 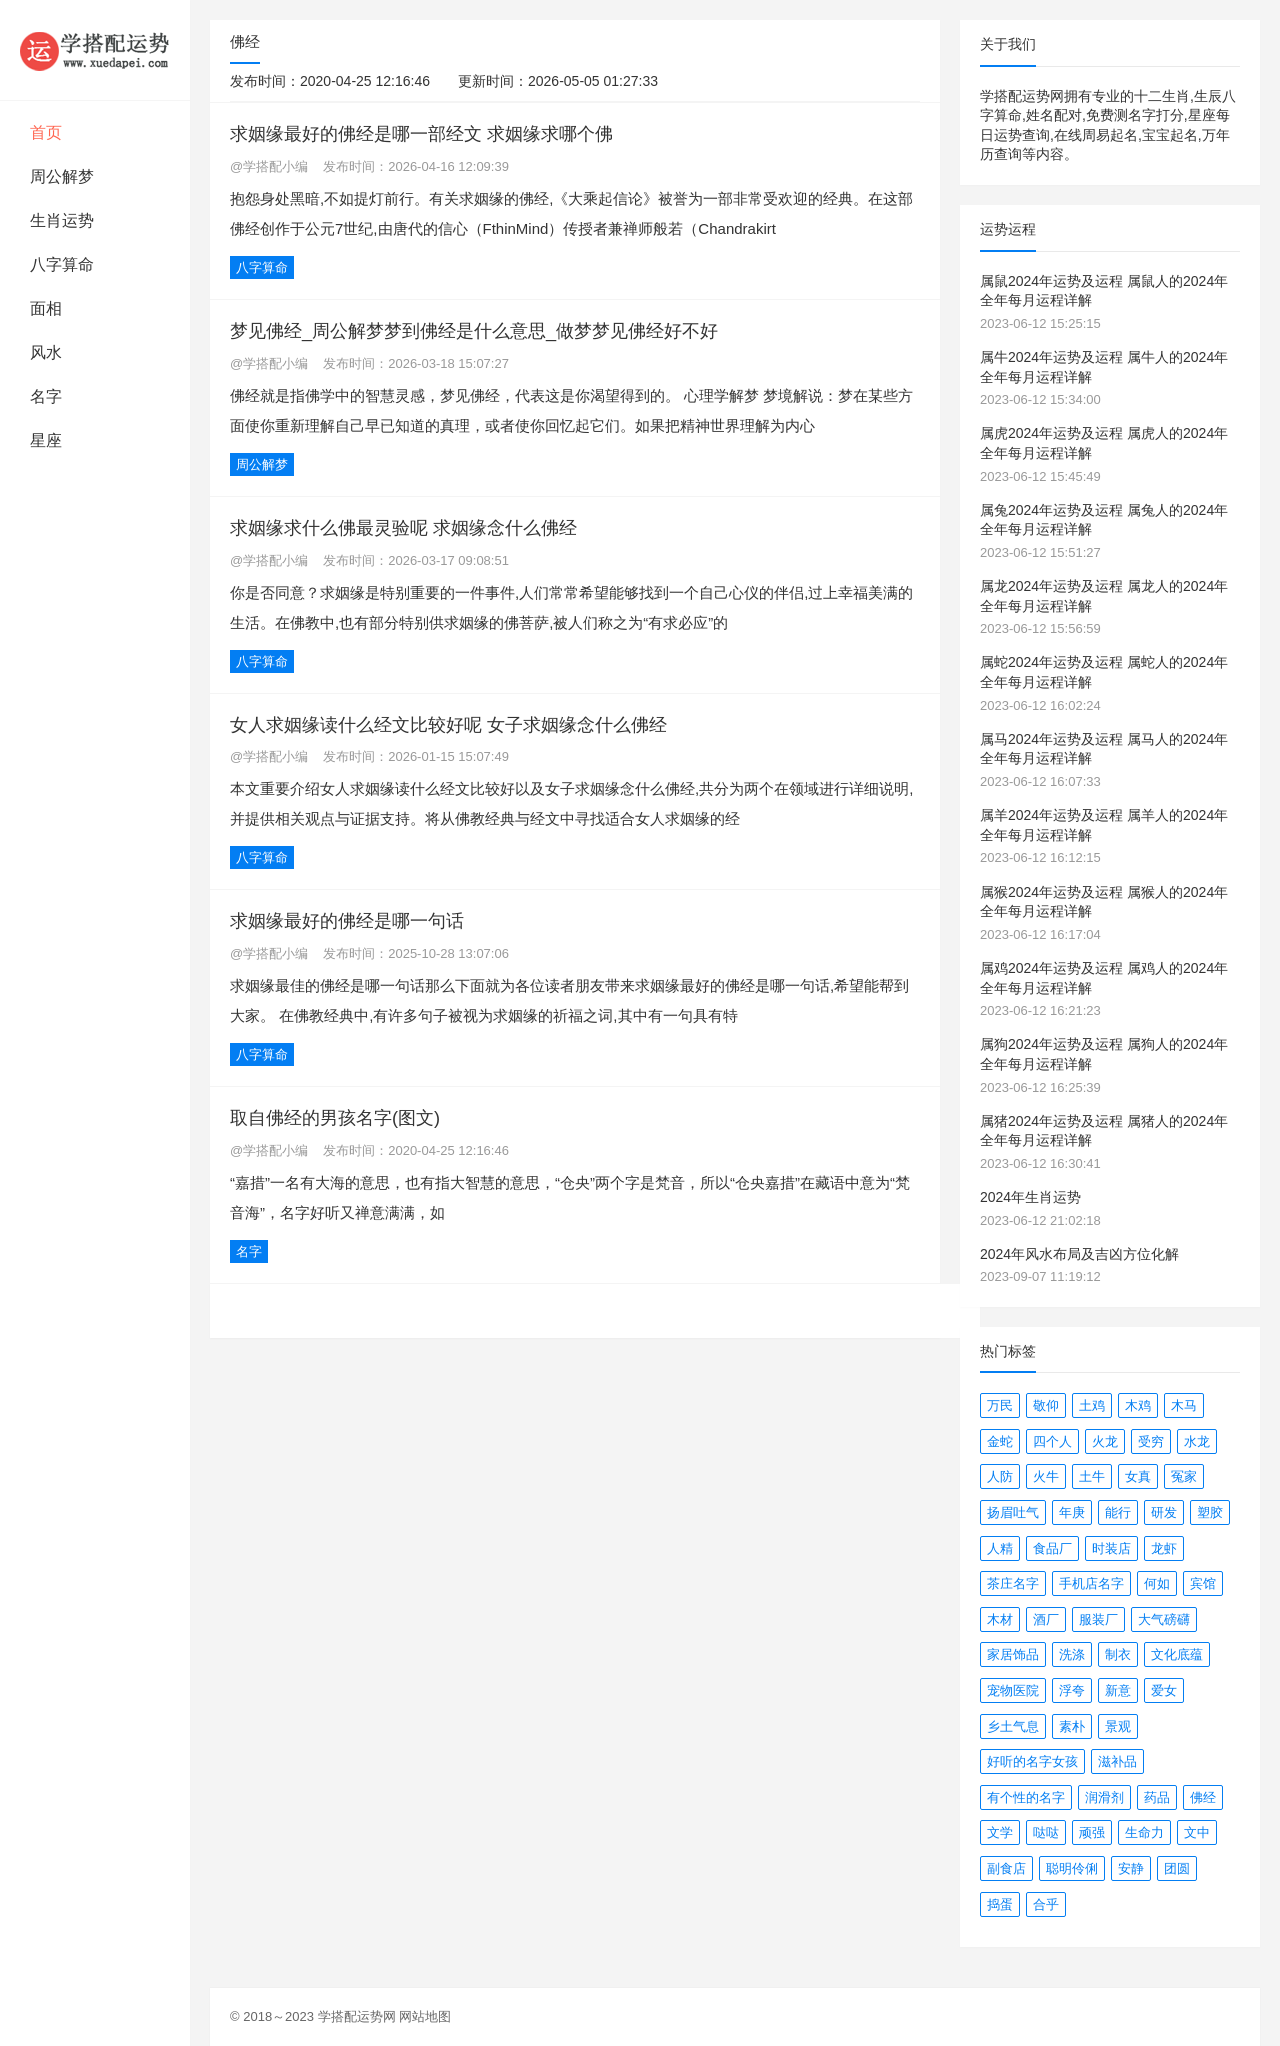 I want to click on 浮夸, so click(x=1072, y=1690).